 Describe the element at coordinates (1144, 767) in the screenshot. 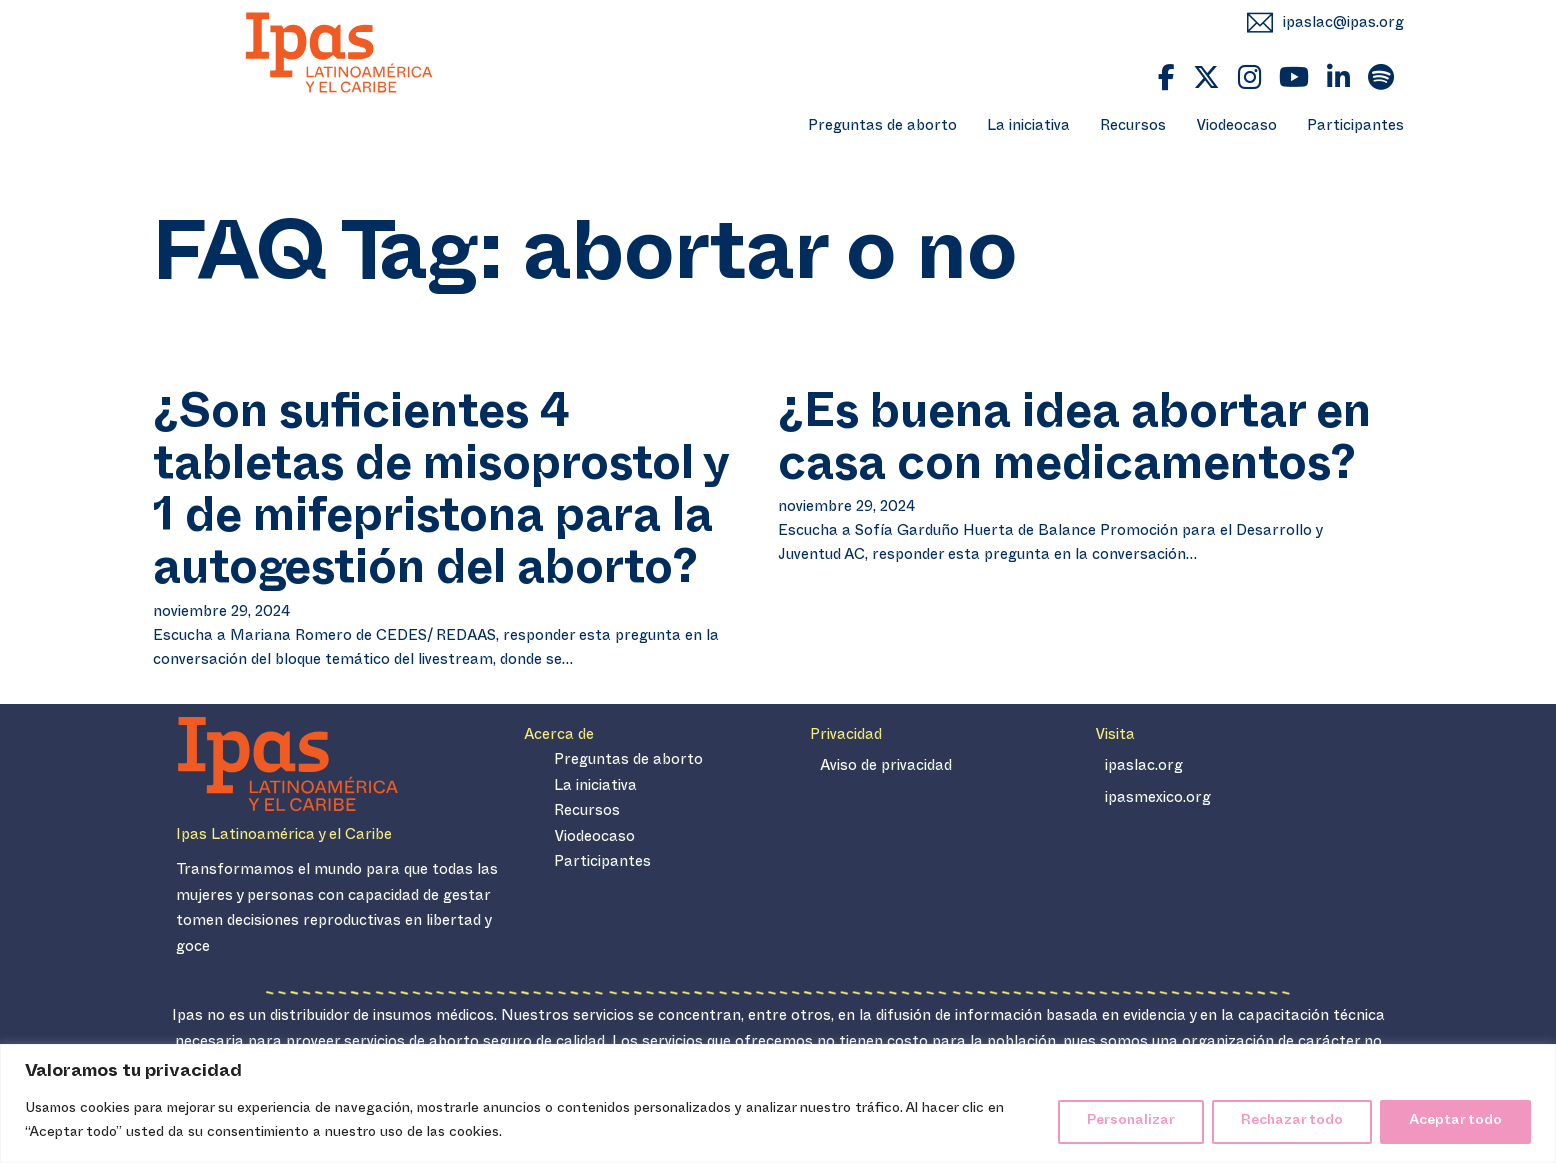

I see `ipaslac.org` at that location.